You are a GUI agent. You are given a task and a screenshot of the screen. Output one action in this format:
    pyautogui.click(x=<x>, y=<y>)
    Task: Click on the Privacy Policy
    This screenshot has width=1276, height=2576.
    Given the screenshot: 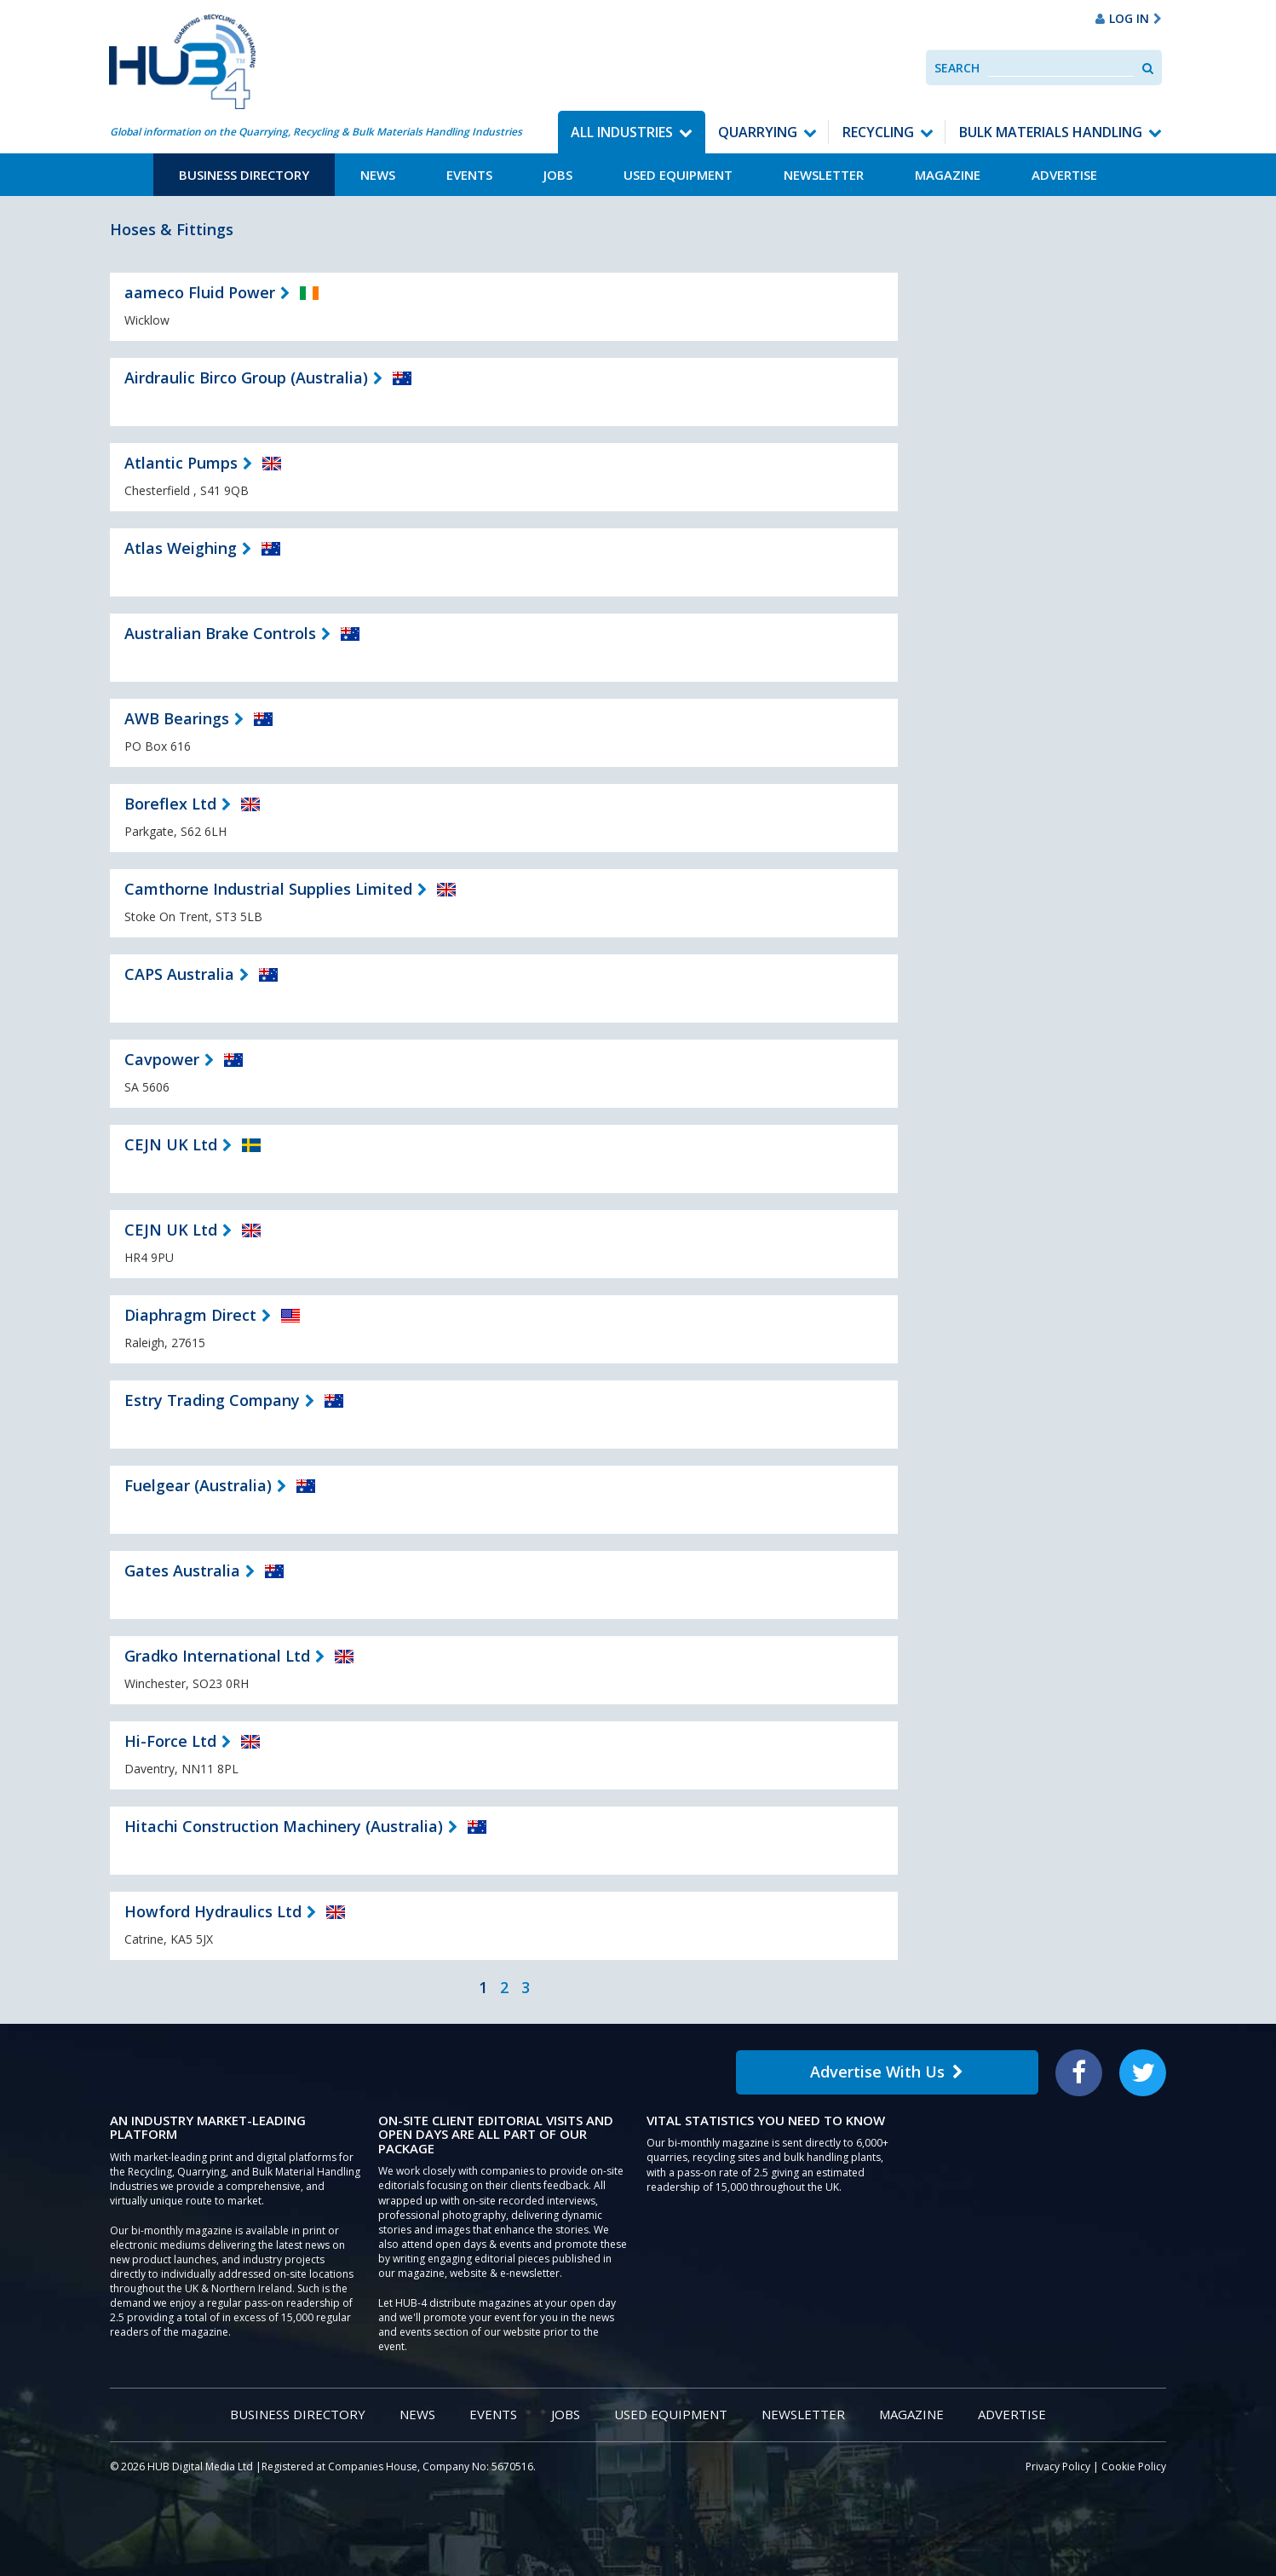 What is the action you would take?
    pyautogui.click(x=1058, y=2466)
    